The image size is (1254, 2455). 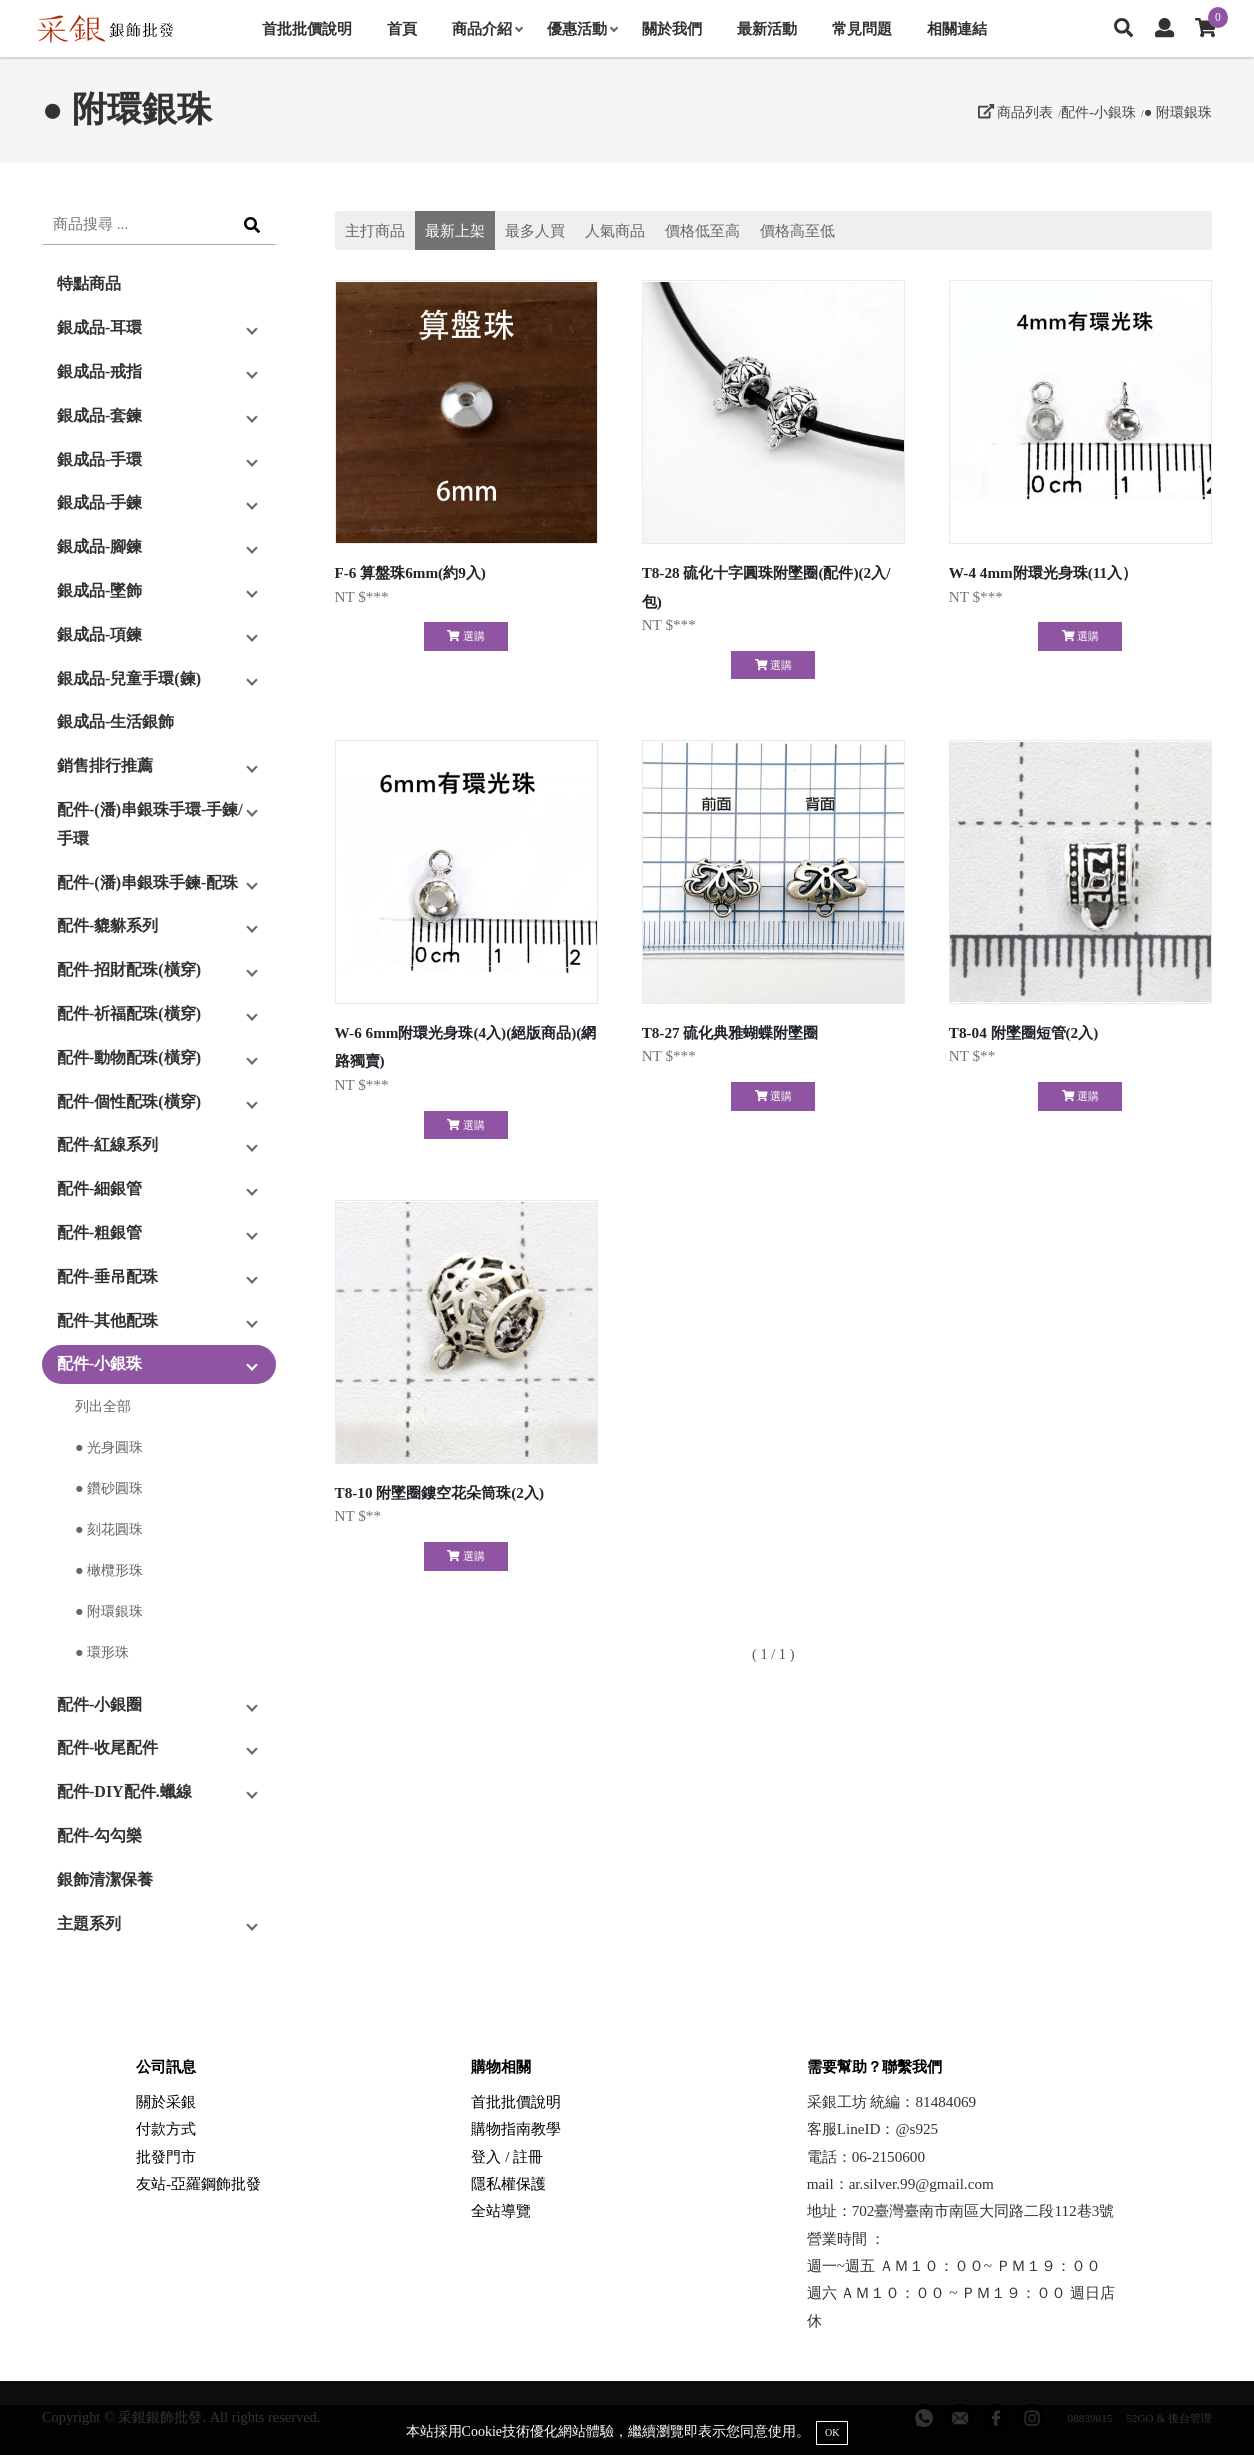 What do you see at coordinates (107, 1144) in the screenshot?
I see `配件-紅線系列` at bounding box center [107, 1144].